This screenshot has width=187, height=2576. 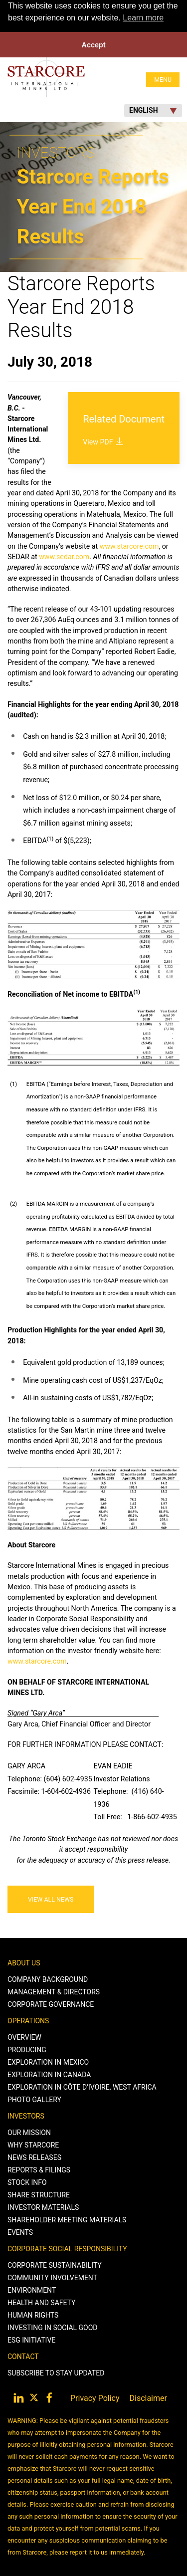 What do you see at coordinates (129, 546) in the screenshot?
I see `www.starcore.com` at bounding box center [129, 546].